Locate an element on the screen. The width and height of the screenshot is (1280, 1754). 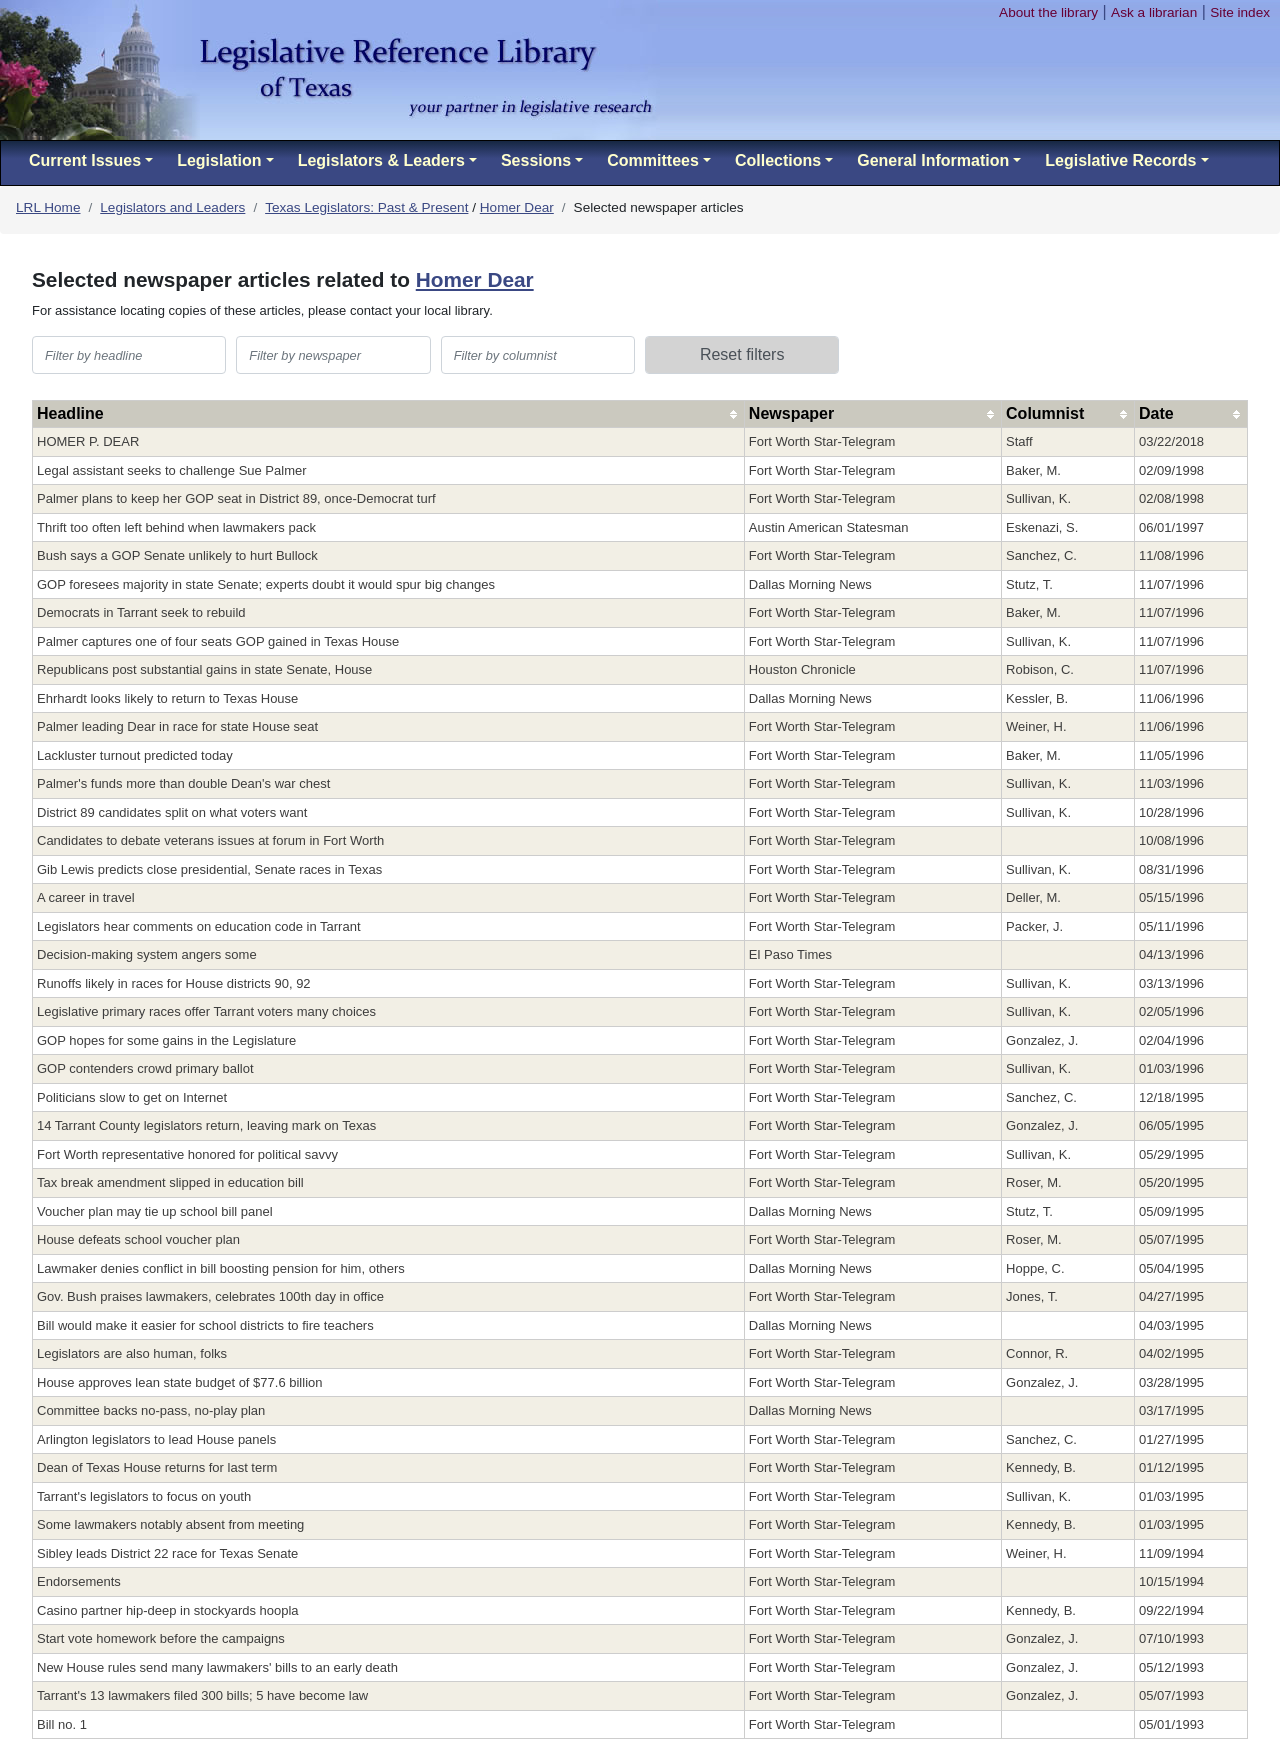
Collections [button] is located at coordinates (778, 160).